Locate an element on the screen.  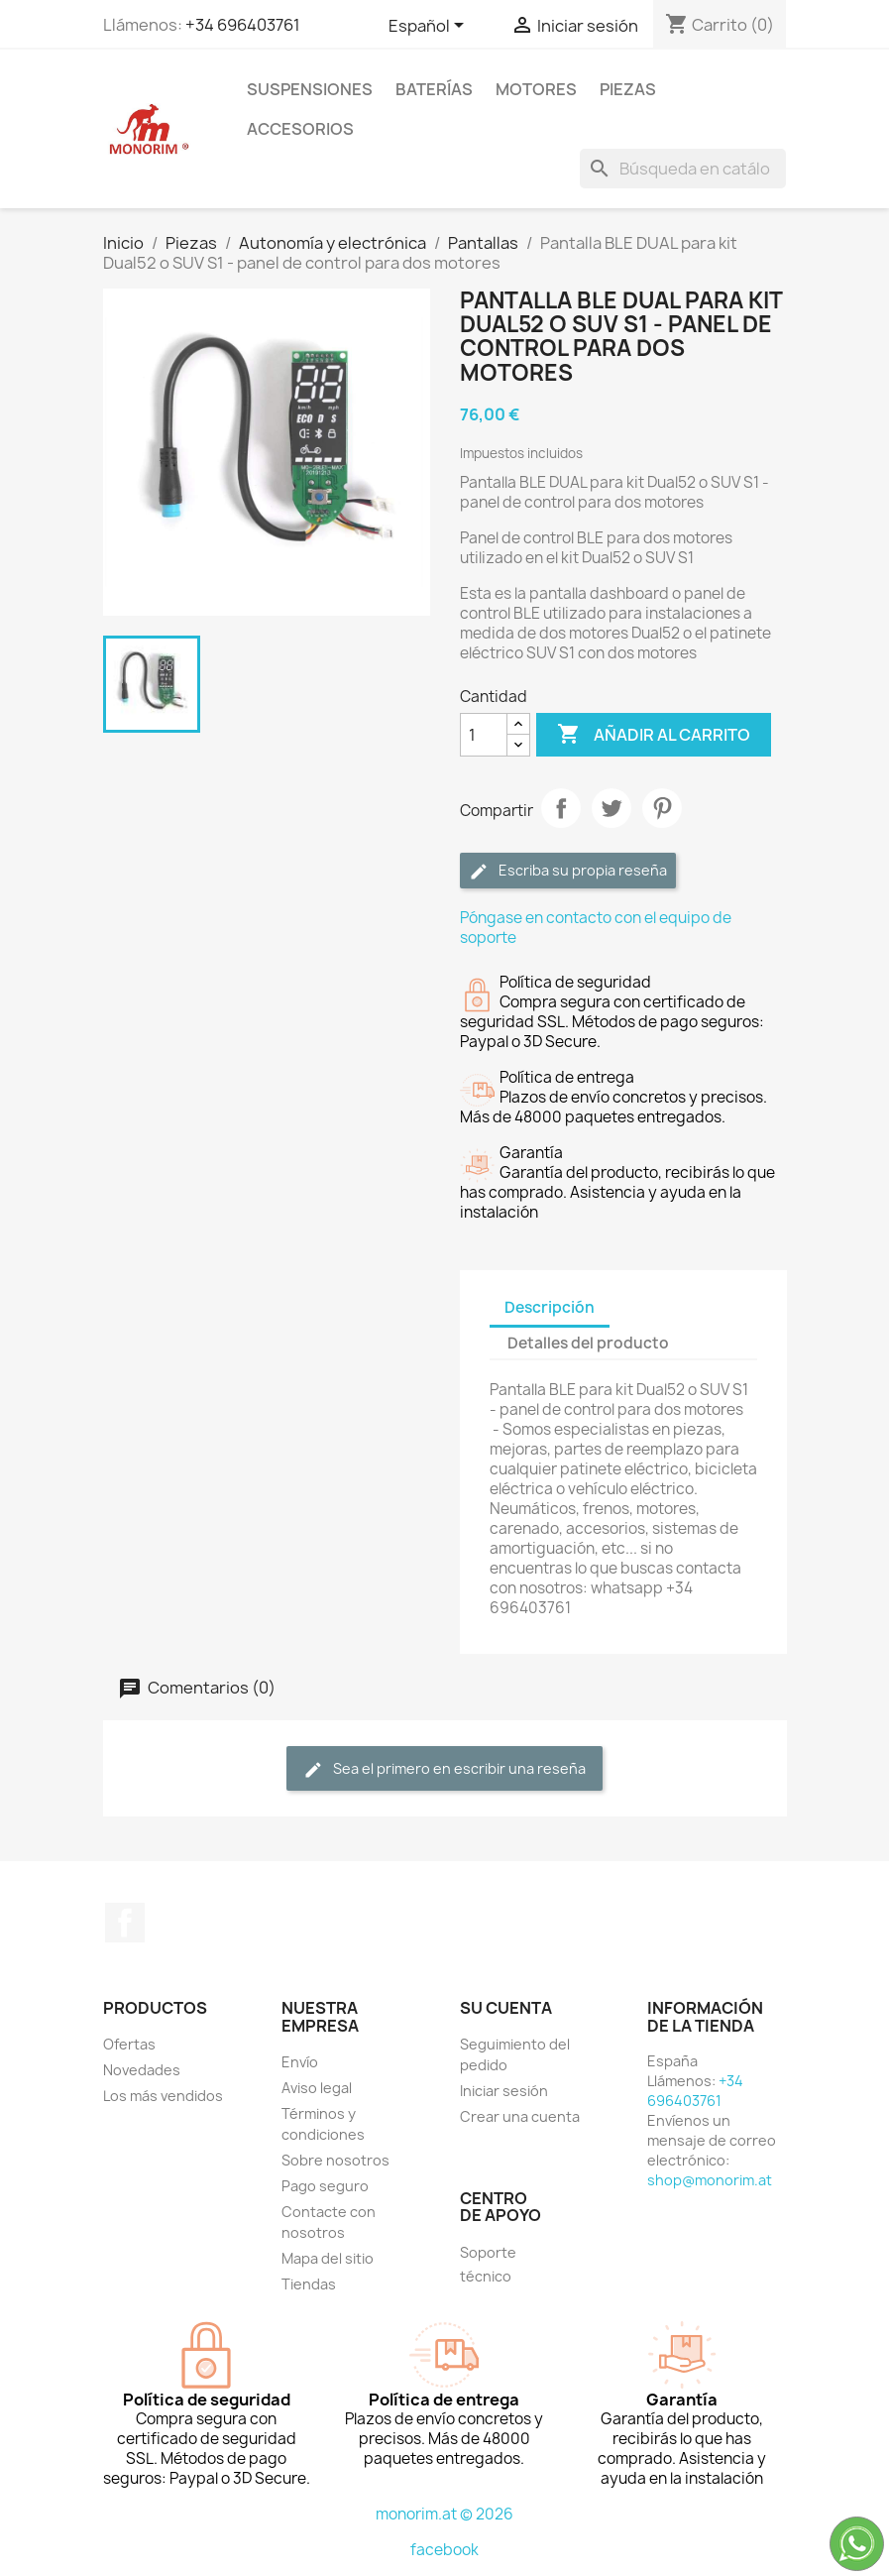
[Buscar] is located at coordinates (683, 168).